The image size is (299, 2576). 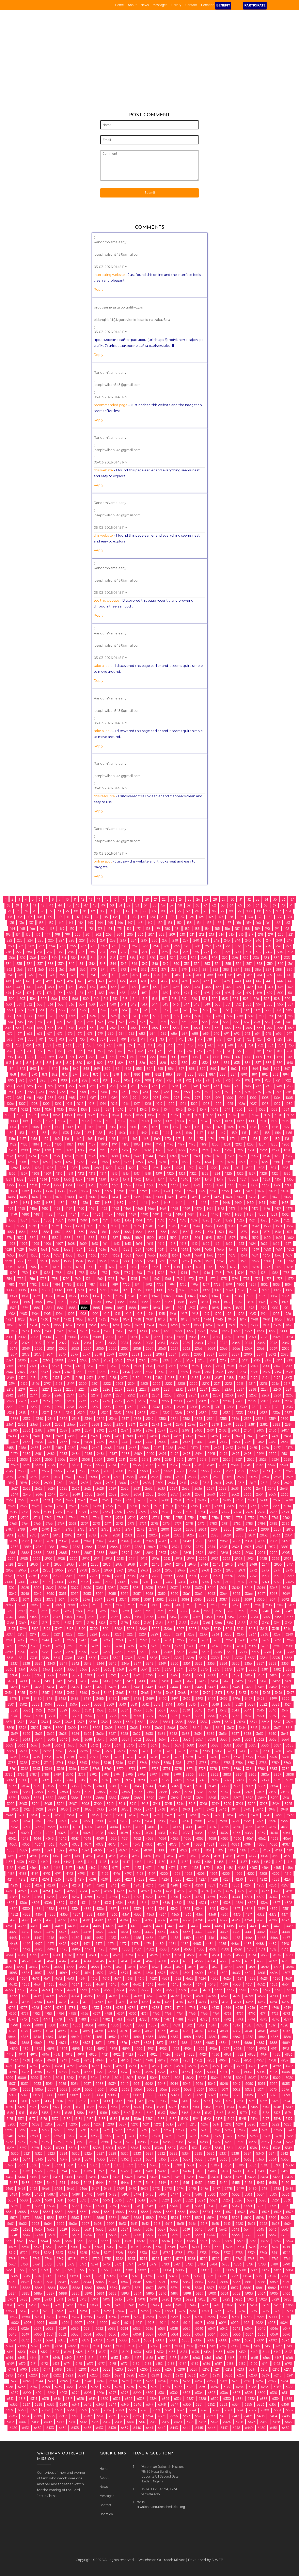 What do you see at coordinates (93, 1576) in the screenshot?
I see `2983` at bounding box center [93, 1576].